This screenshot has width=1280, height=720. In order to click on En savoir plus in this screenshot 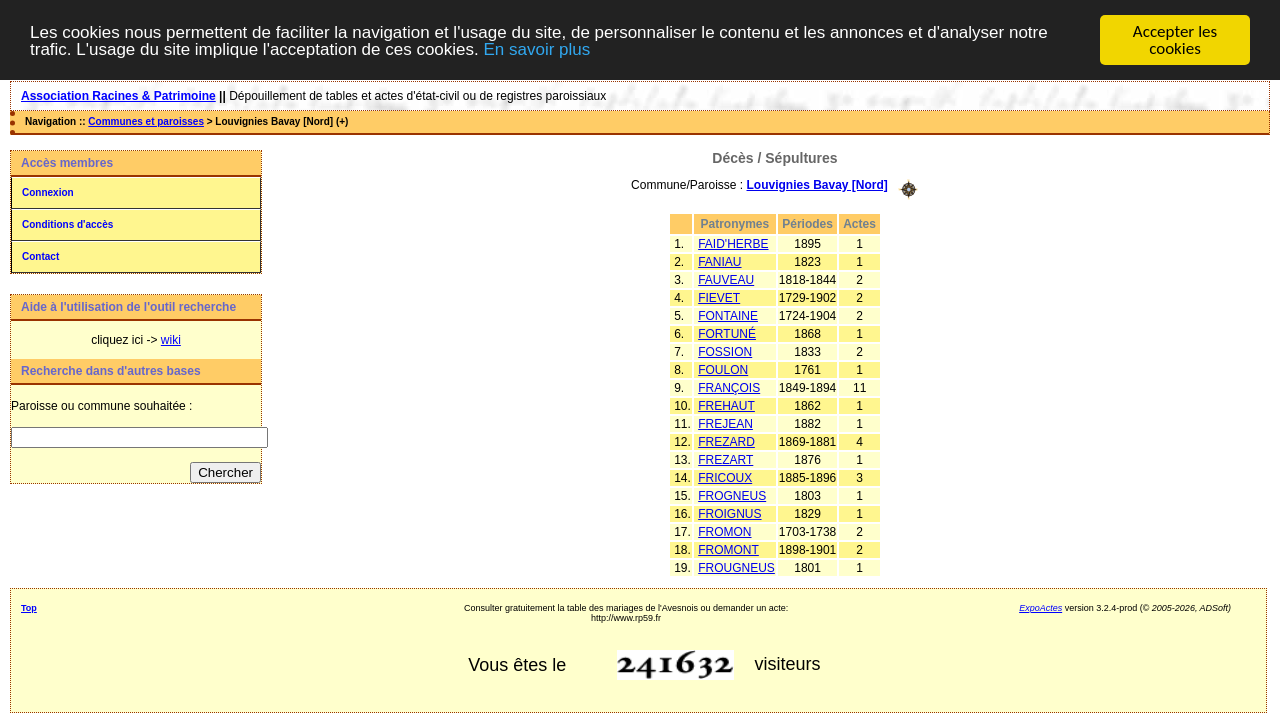, I will do `click(536, 48)`.